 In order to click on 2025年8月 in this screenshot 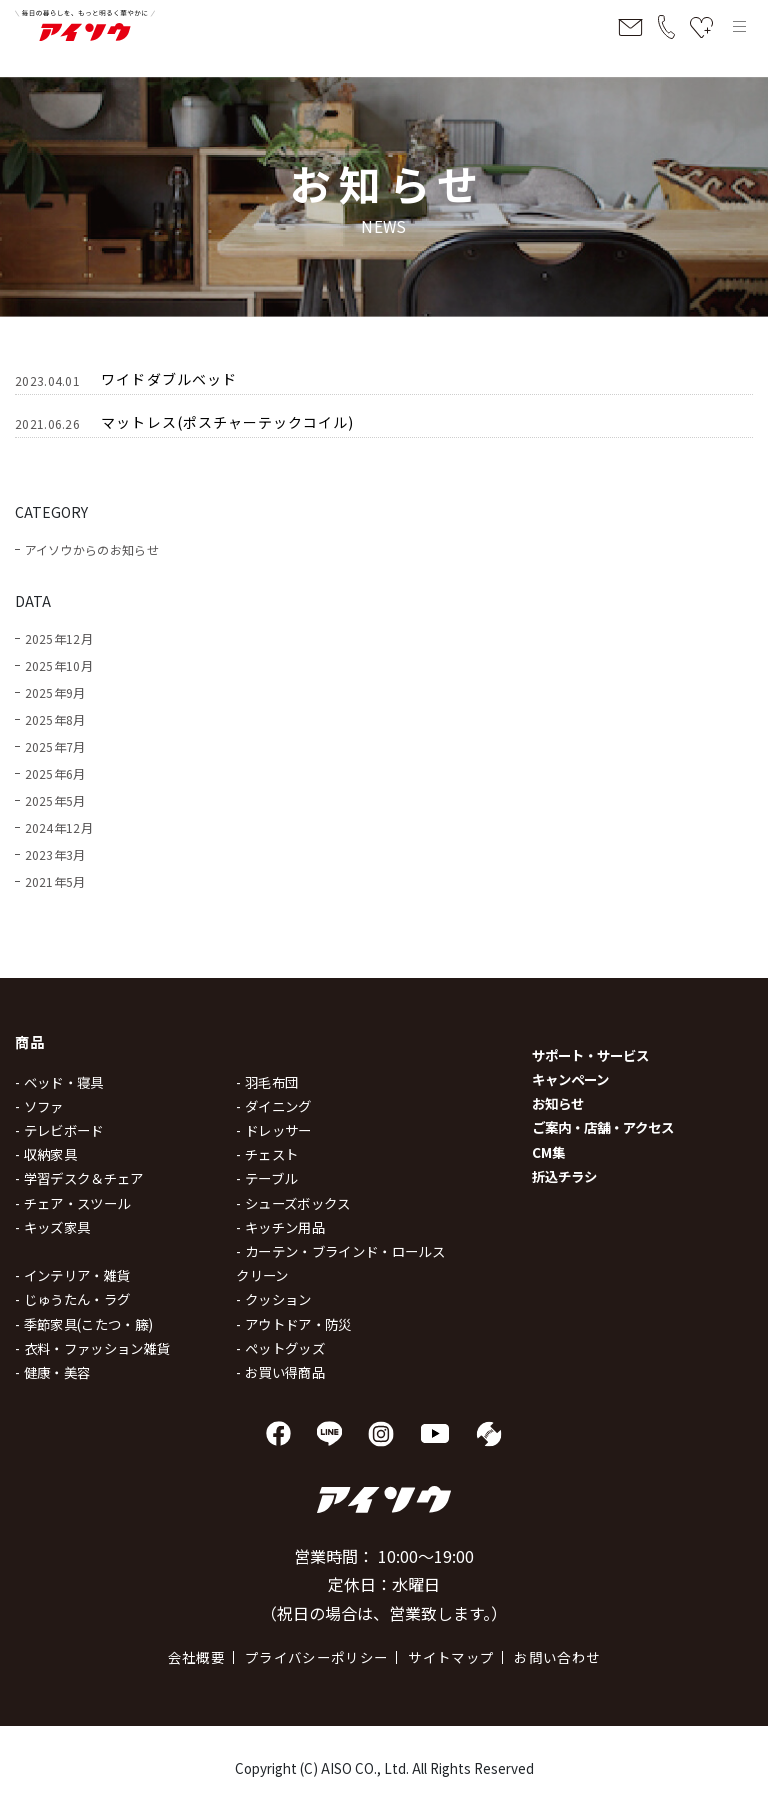, I will do `click(55, 719)`.